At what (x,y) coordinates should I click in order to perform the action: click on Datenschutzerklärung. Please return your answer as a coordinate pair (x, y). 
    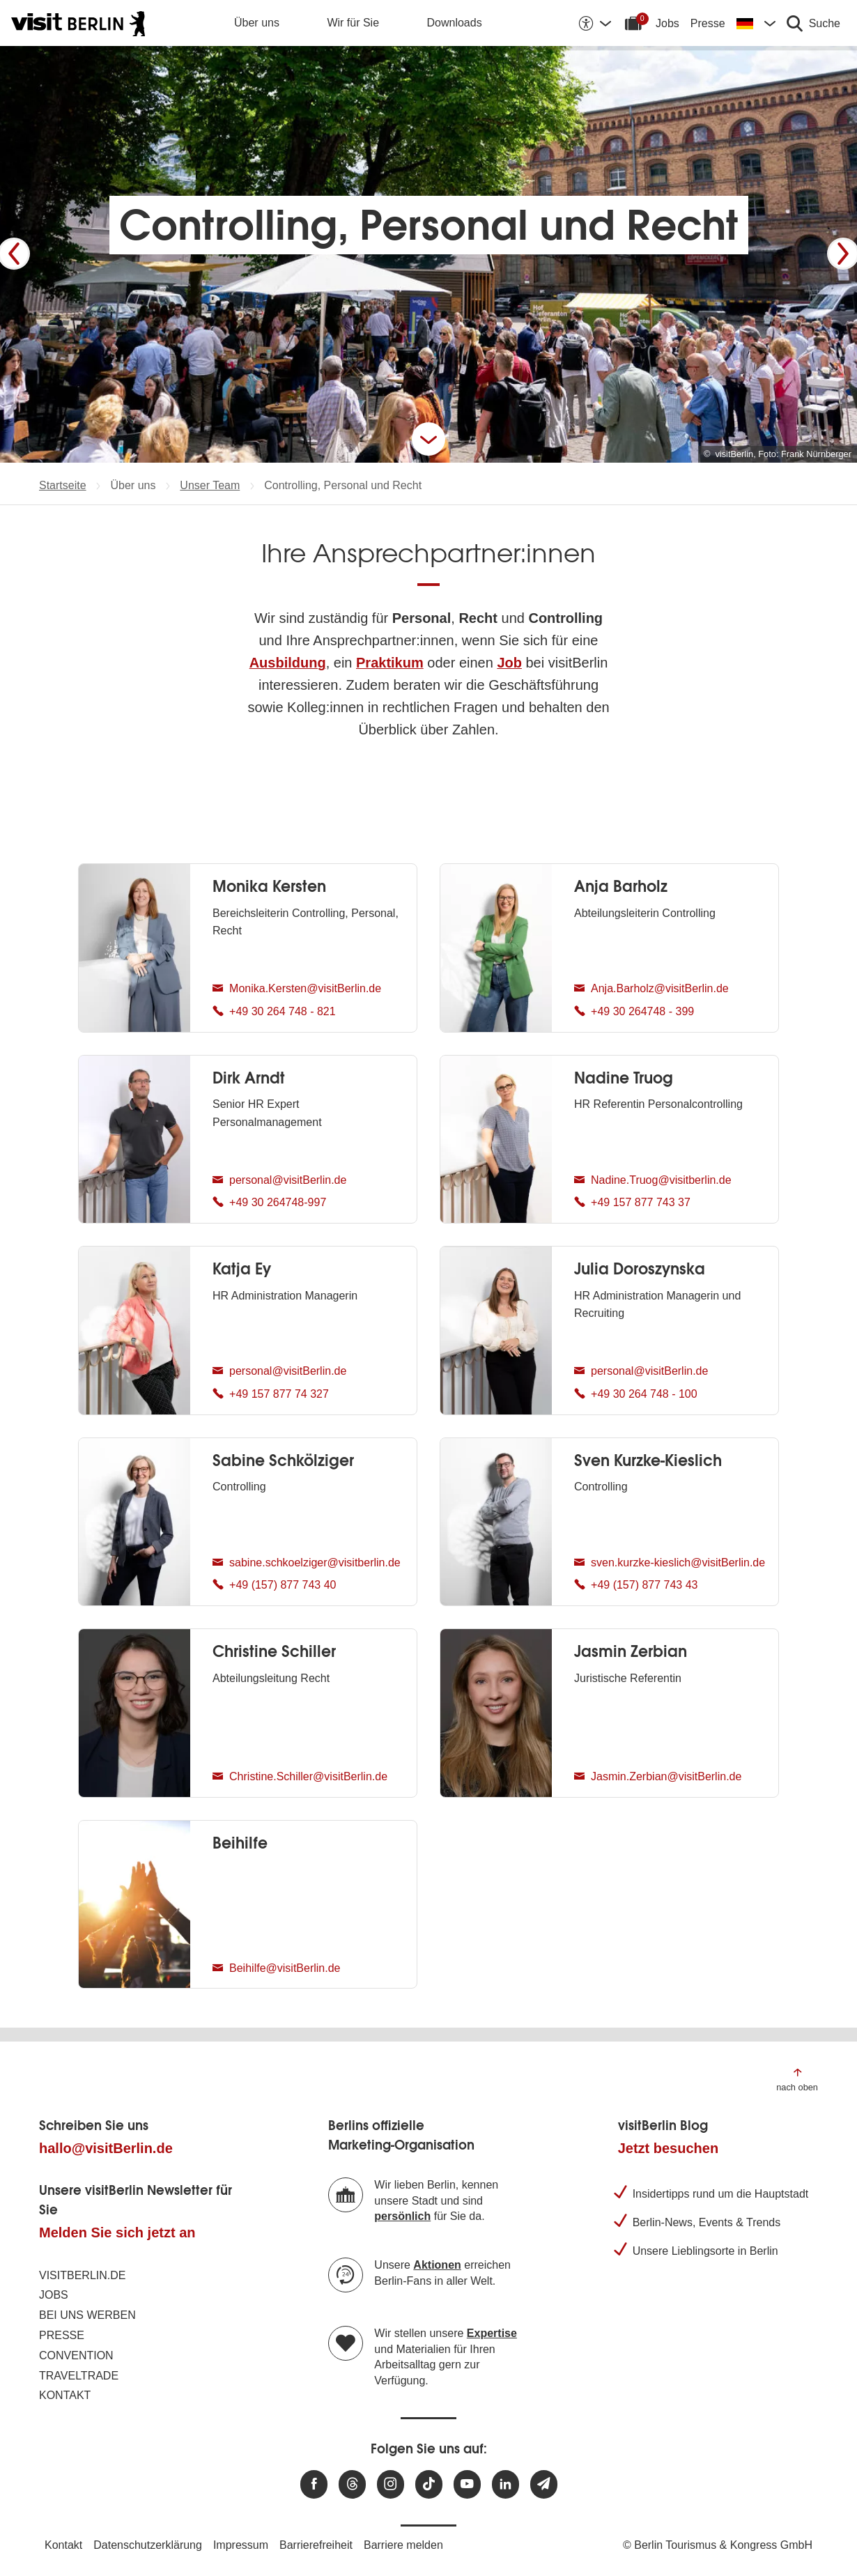
    Looking at the image, I should click on (147, 2545).